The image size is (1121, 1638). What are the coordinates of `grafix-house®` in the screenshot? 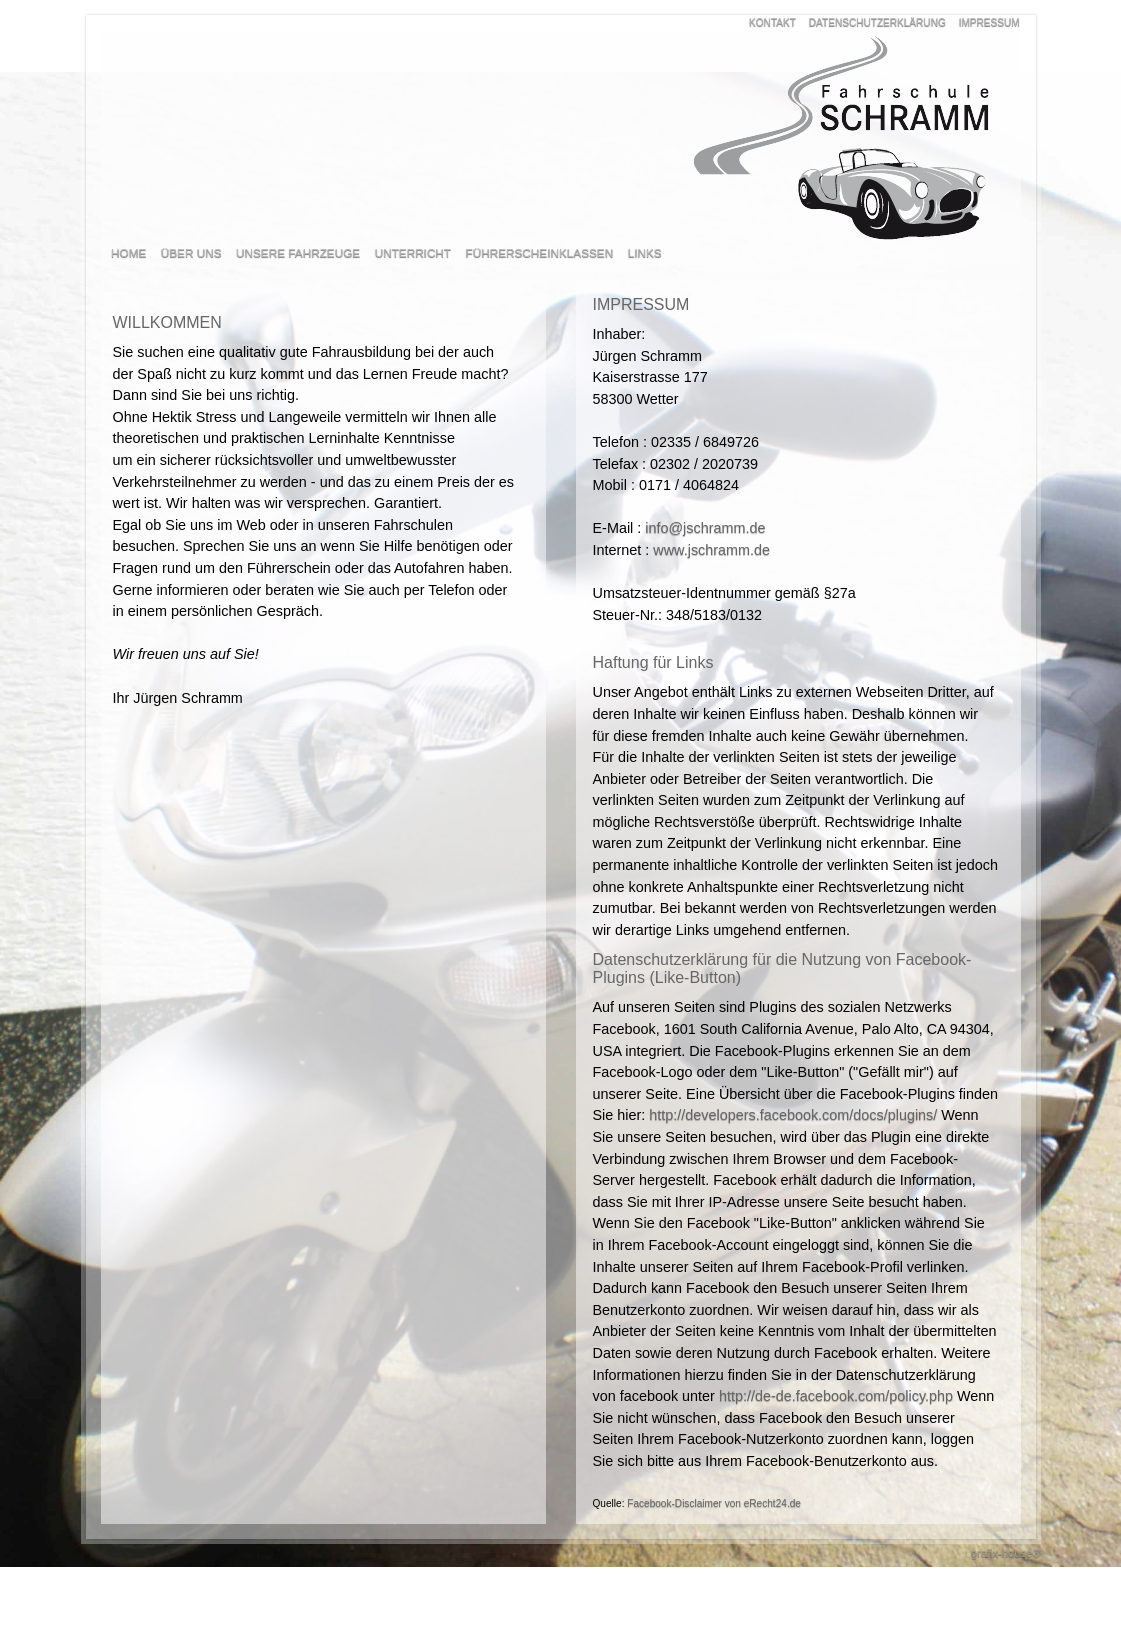 It's located at (1006, 1553).